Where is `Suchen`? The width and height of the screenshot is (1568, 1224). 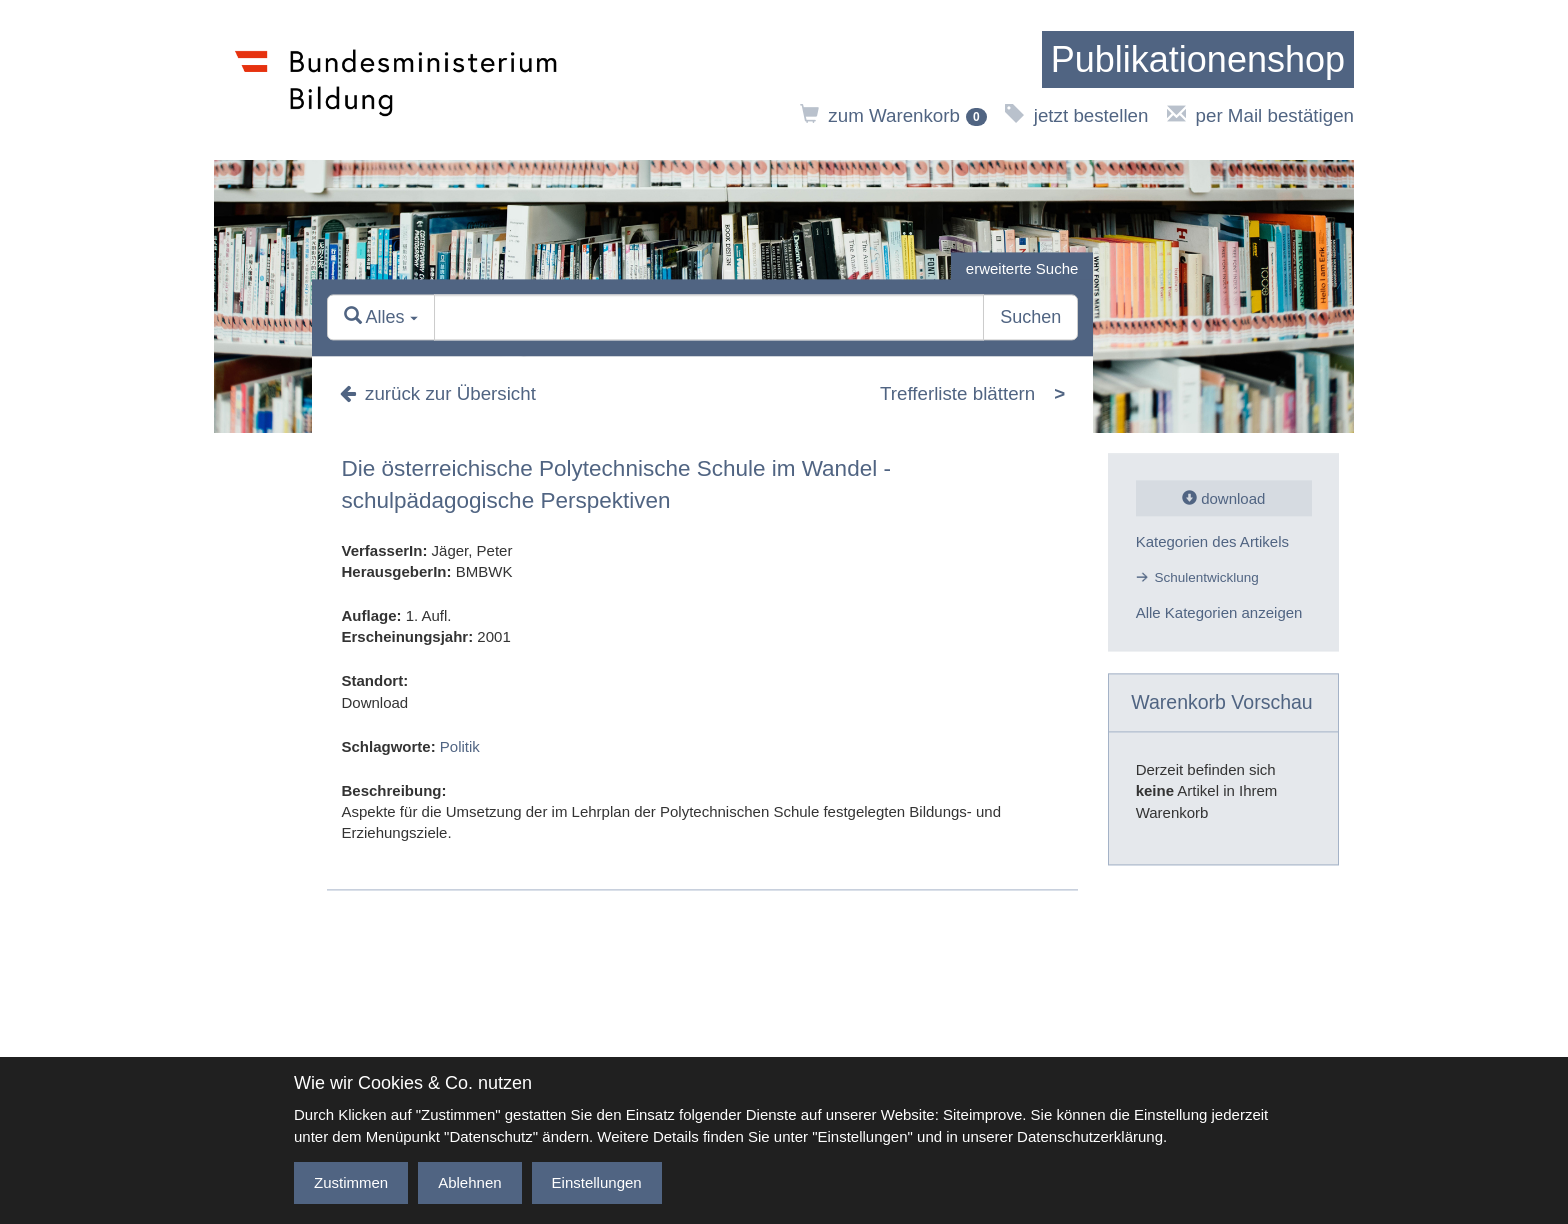 Suchen is located at coordinates (1030, 318).